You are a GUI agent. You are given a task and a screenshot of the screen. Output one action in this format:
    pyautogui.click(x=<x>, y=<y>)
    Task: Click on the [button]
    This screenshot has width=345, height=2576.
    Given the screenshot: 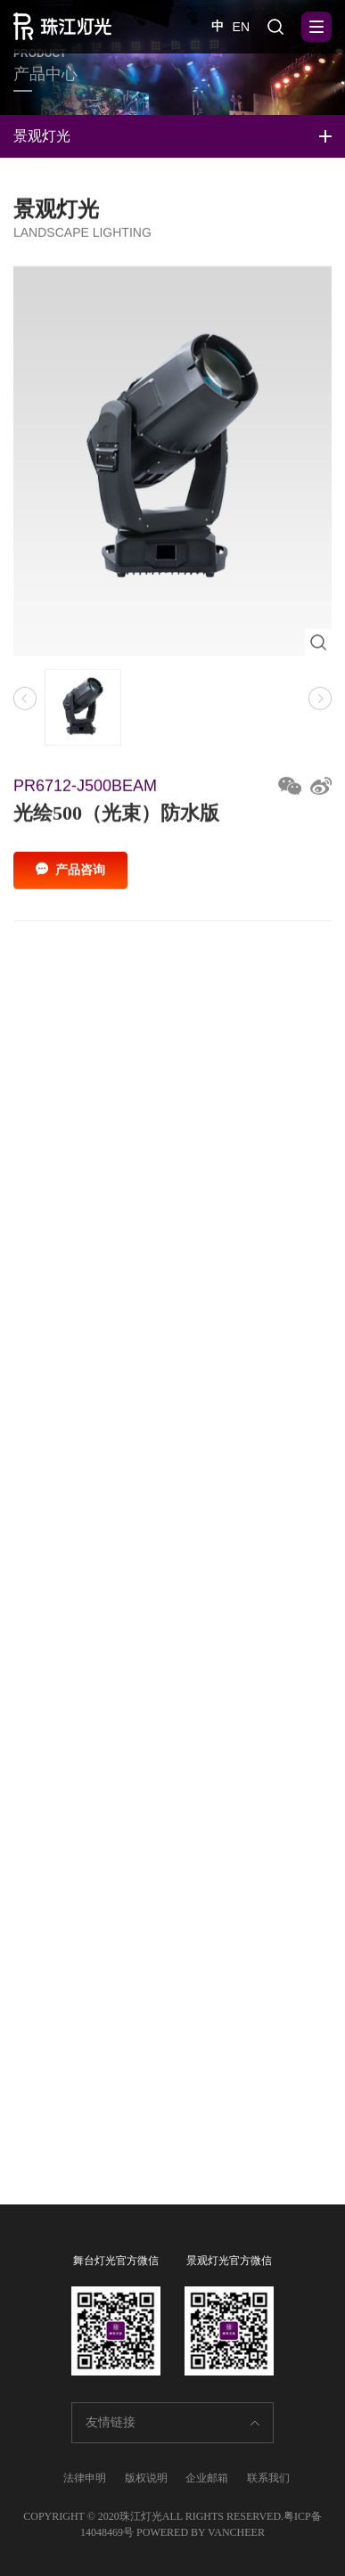 What is the action you would take?
    pyautogui.click(x=320, y=704)
    